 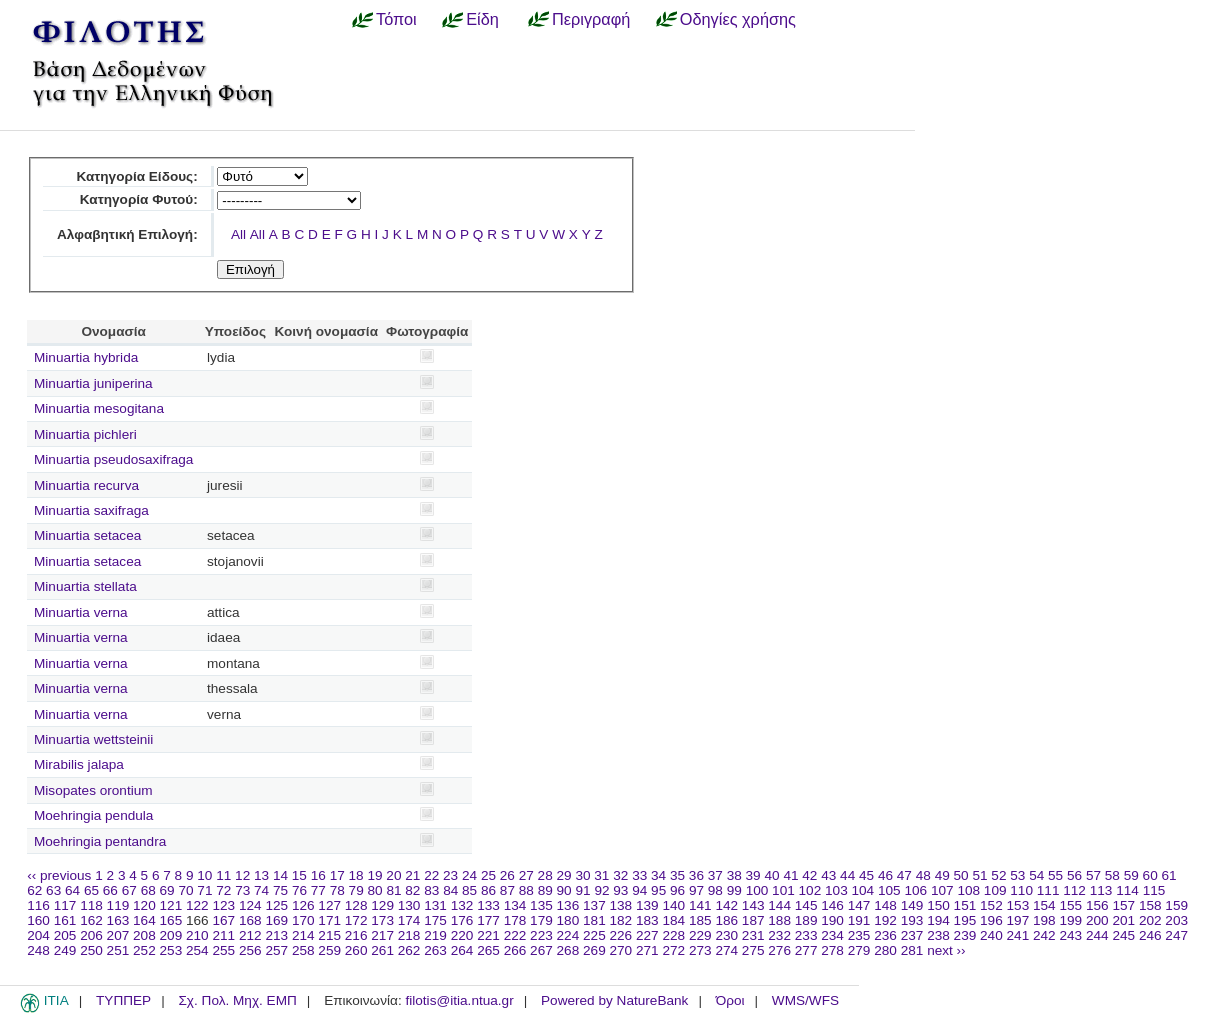 I want to click on 274, so click(x=726, y=950).